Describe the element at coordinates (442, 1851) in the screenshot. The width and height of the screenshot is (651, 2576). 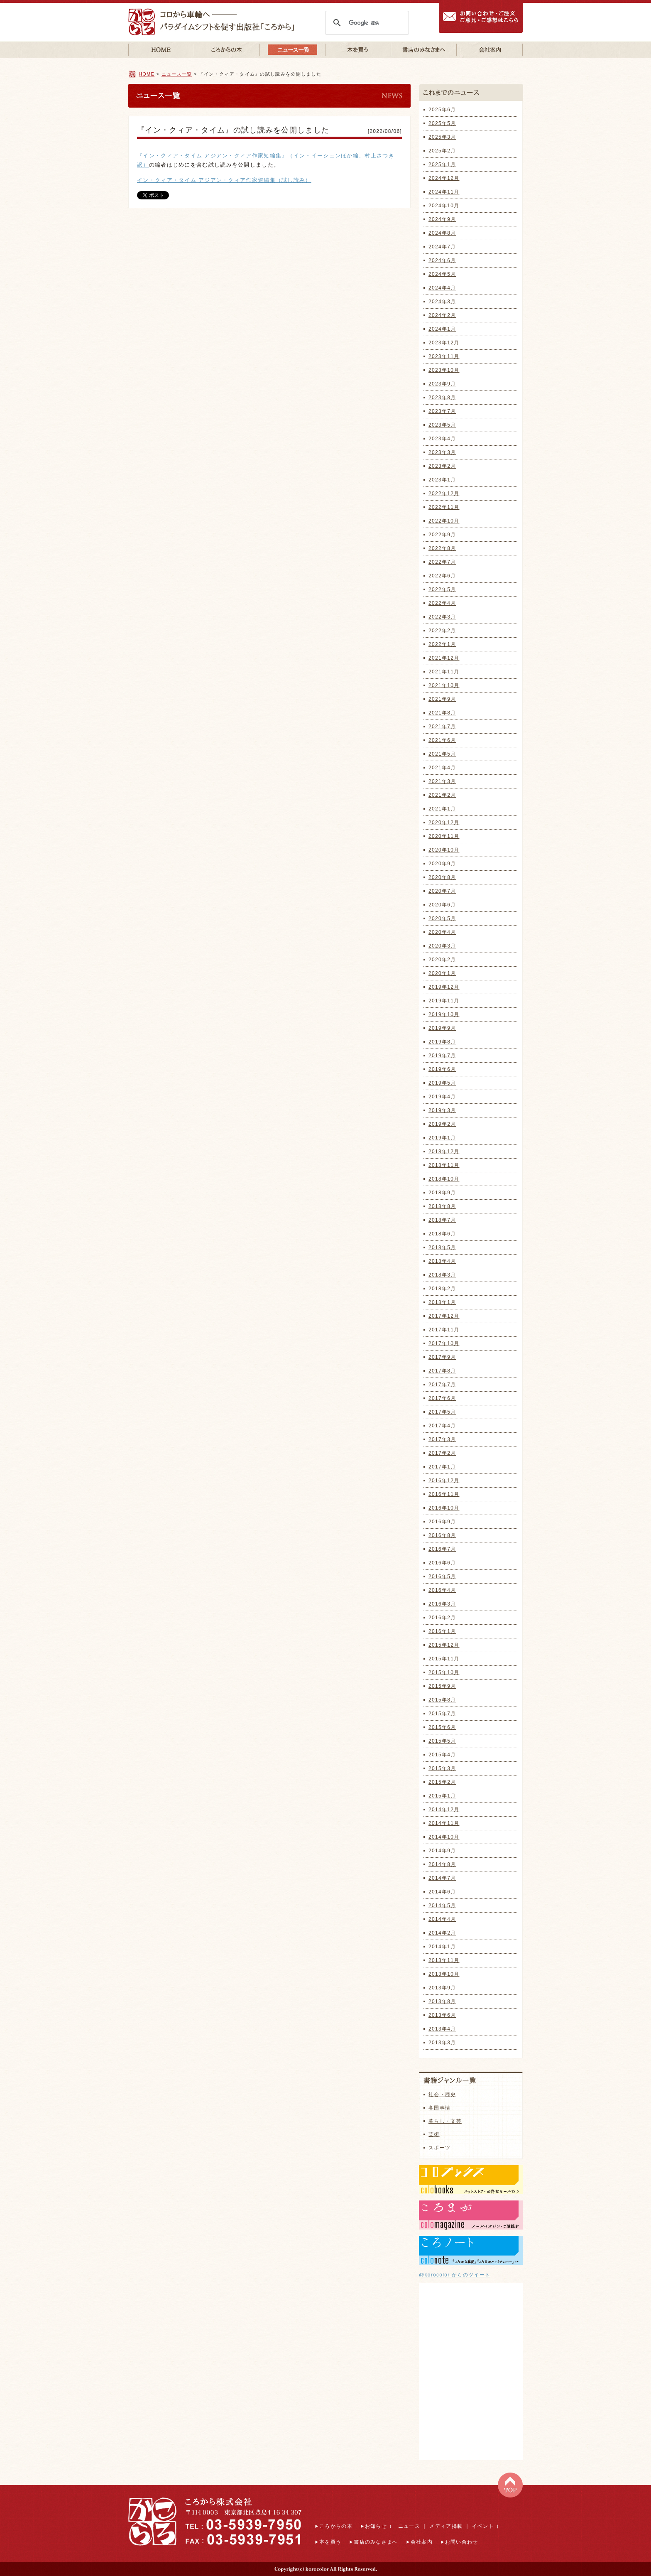
I see `2014年9月` at that location.